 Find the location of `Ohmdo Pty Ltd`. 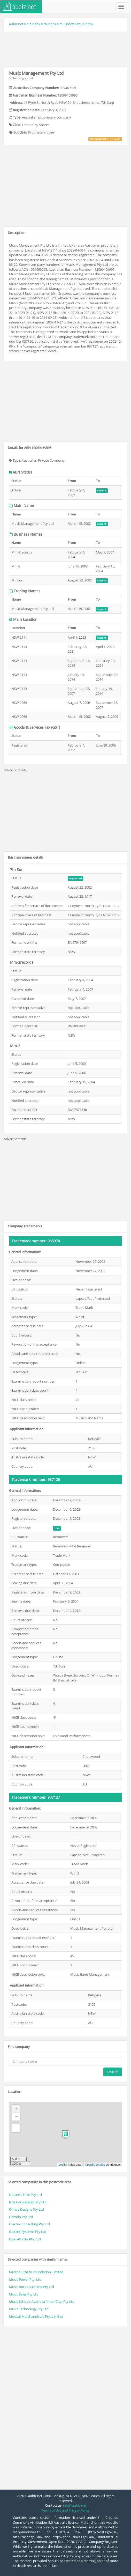

Ohmdo Pty Ltd is located at coordinates (21, 2217).